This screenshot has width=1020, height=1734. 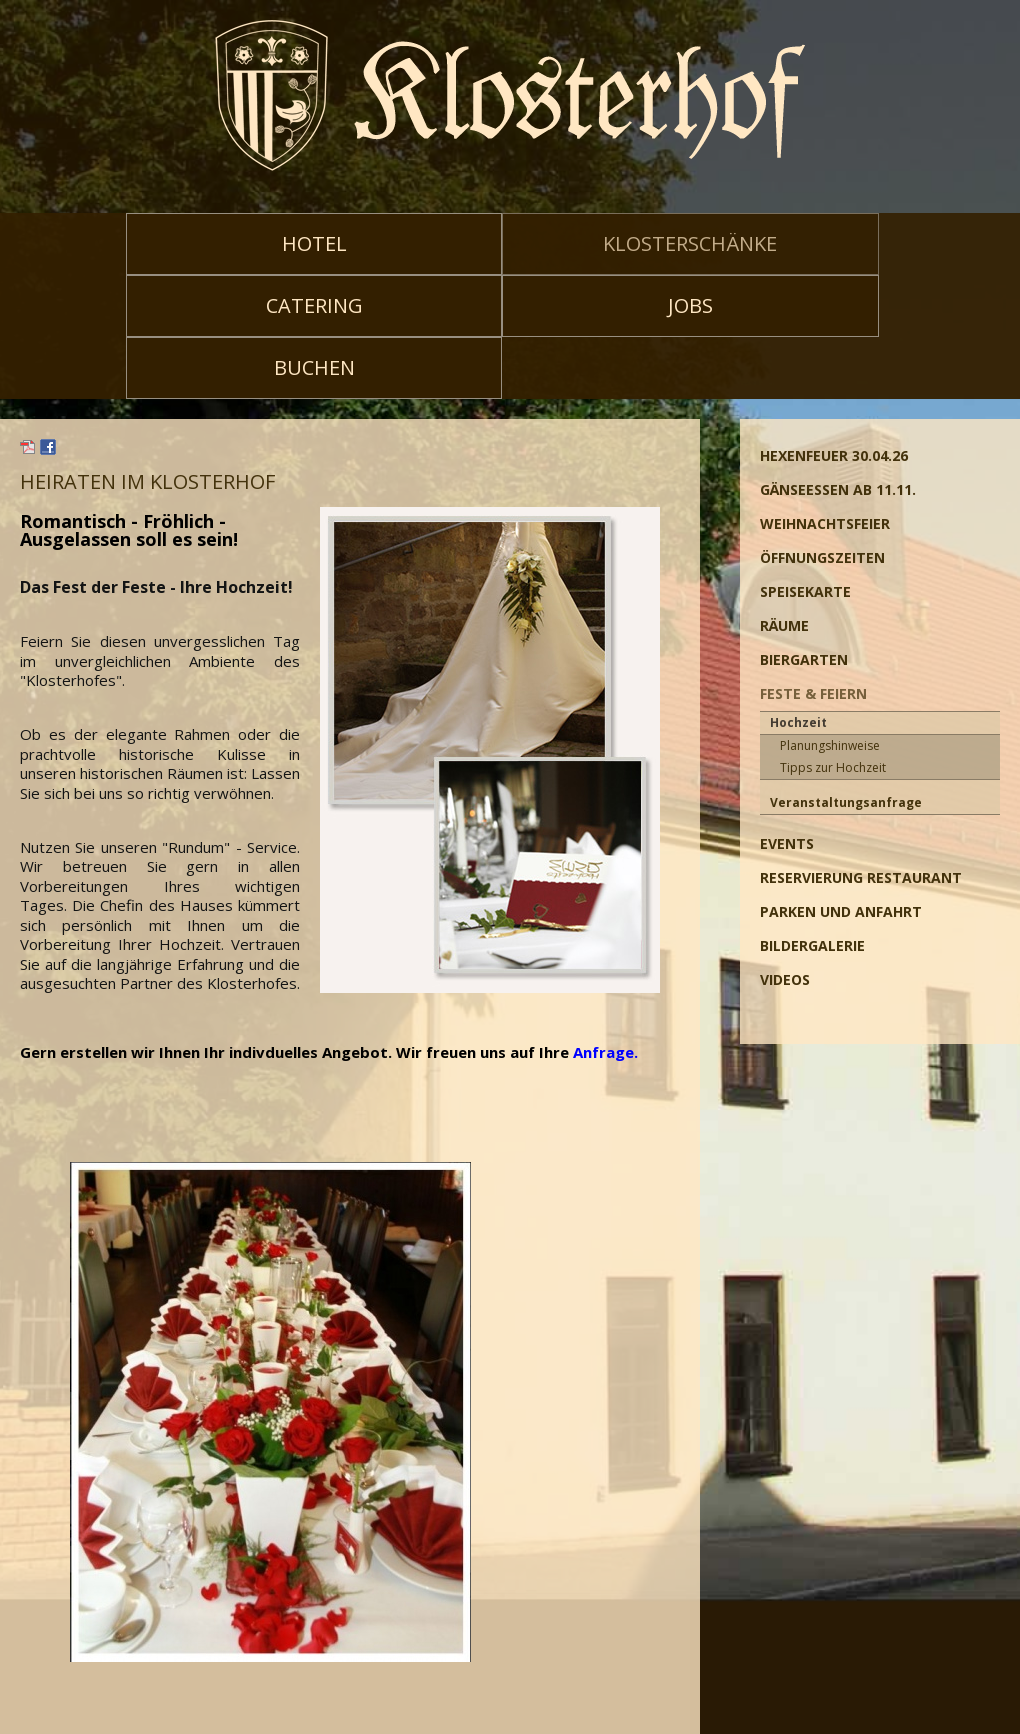 What do you see at coordinates (314, 305) in the screenshot?
I see `Catering` at bounding box center [314, 305].